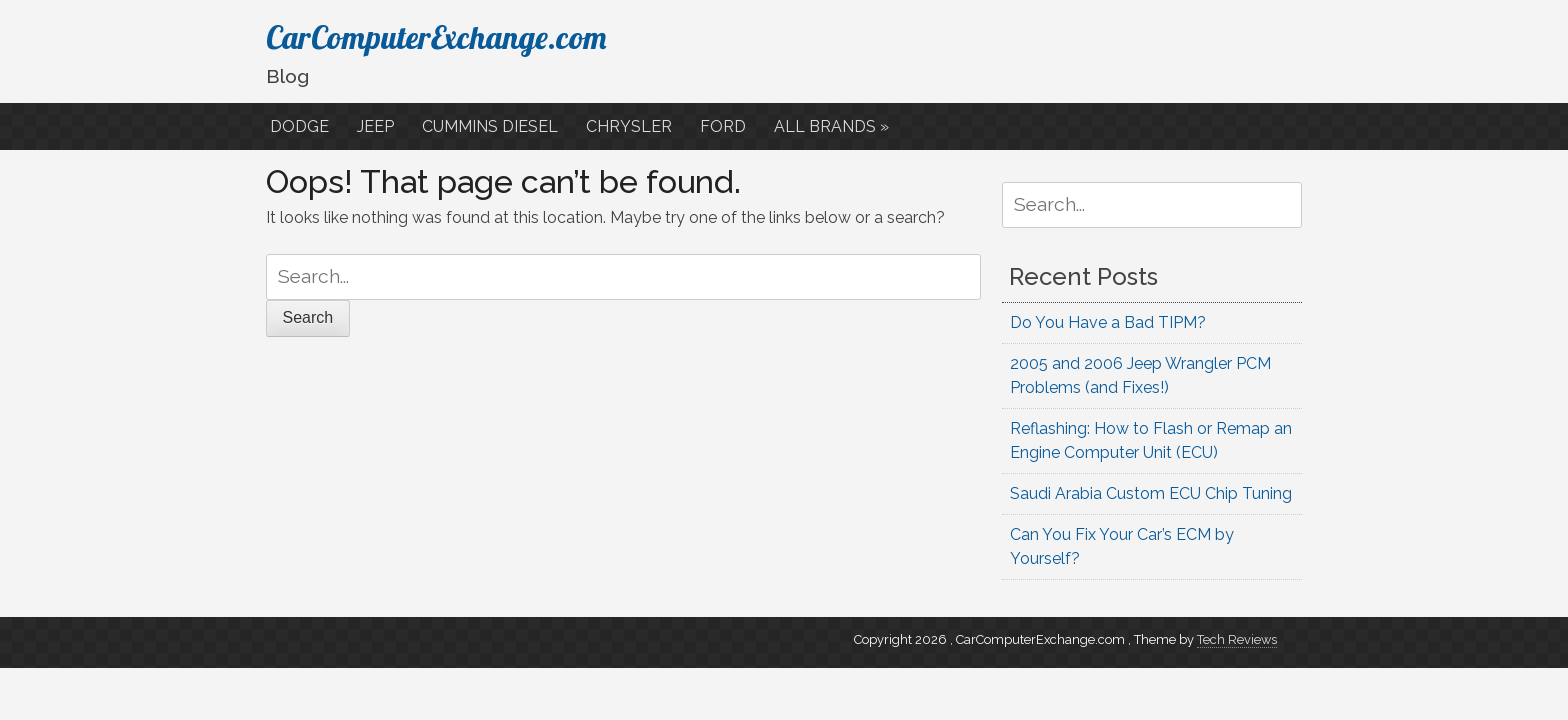 This screenshot has width=1568, height=720. I want to click on CHRYSLER, so click(631, 126).